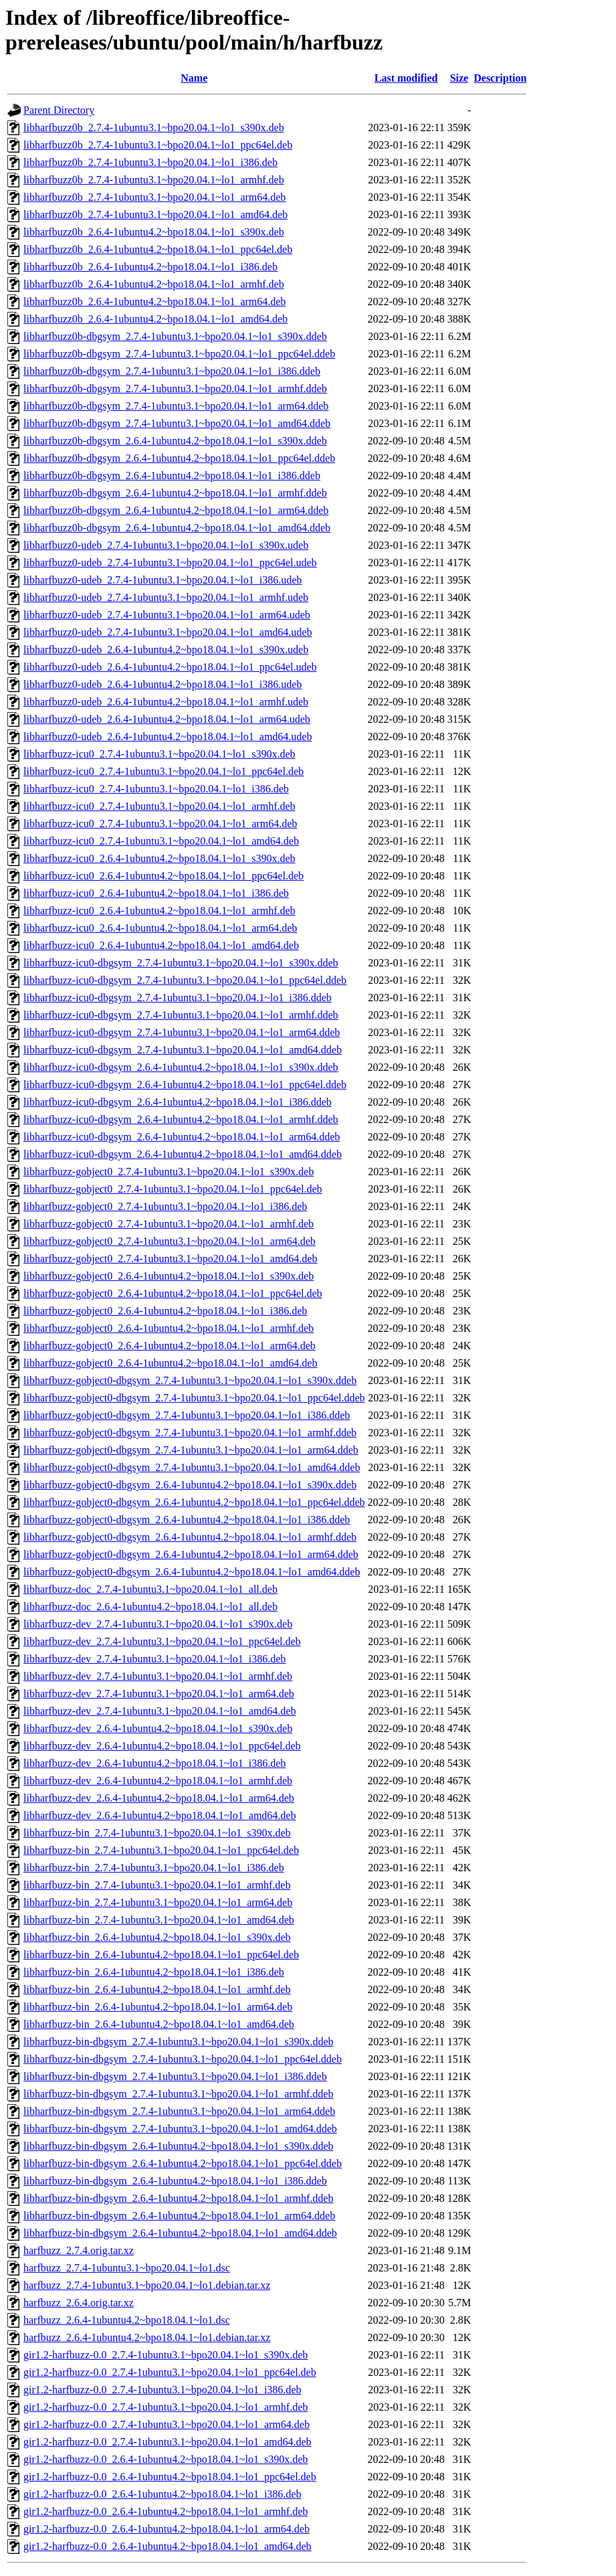 This screenshot has width=616, height=2576. What do you see at coordinates (162, 580) in the screenshot?
I see `libharfbuzz0-udeb_2.7.4-1ubuntu3.1~bpo20.04.1~lo1_i386.udeb` at bounding box center [162, 580].